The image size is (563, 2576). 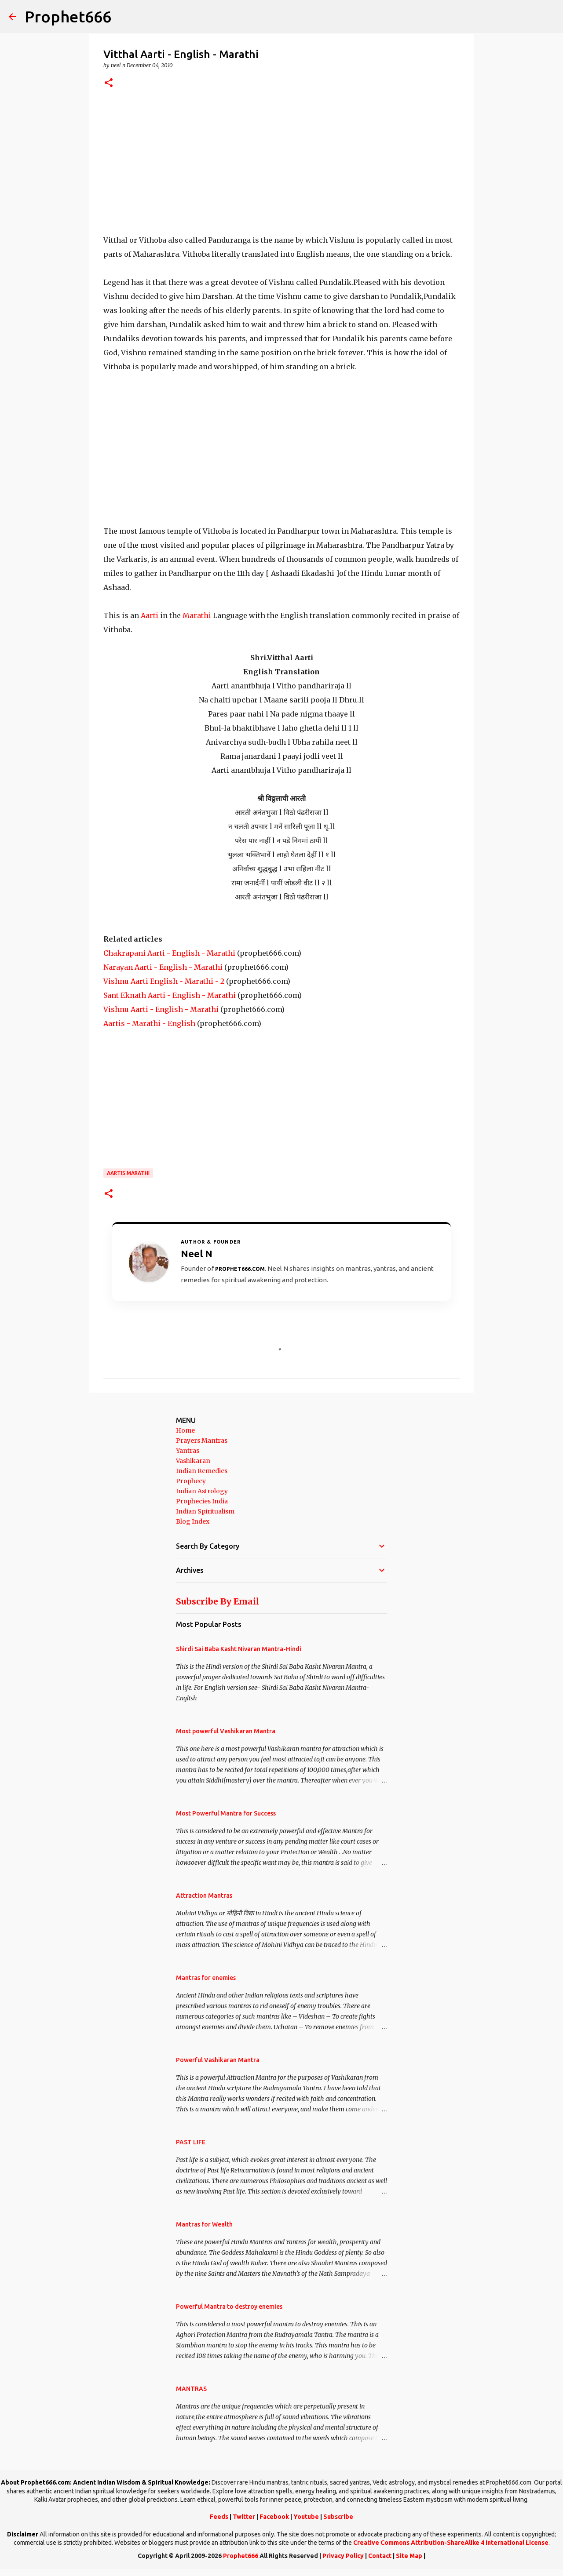 What do you see at coordinates (191, 2388) in the screenshot?
I see `MANTRAS` at bounding box center [191, 2388].